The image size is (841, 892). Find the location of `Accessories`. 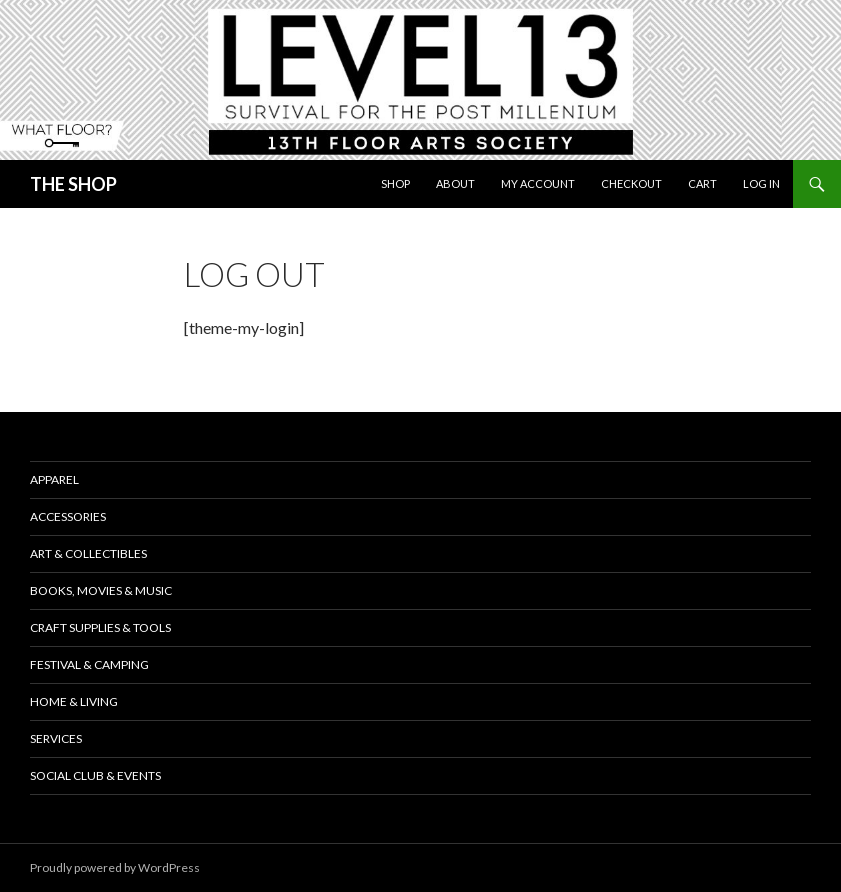

Accessories is located at coordinates (68, 516).